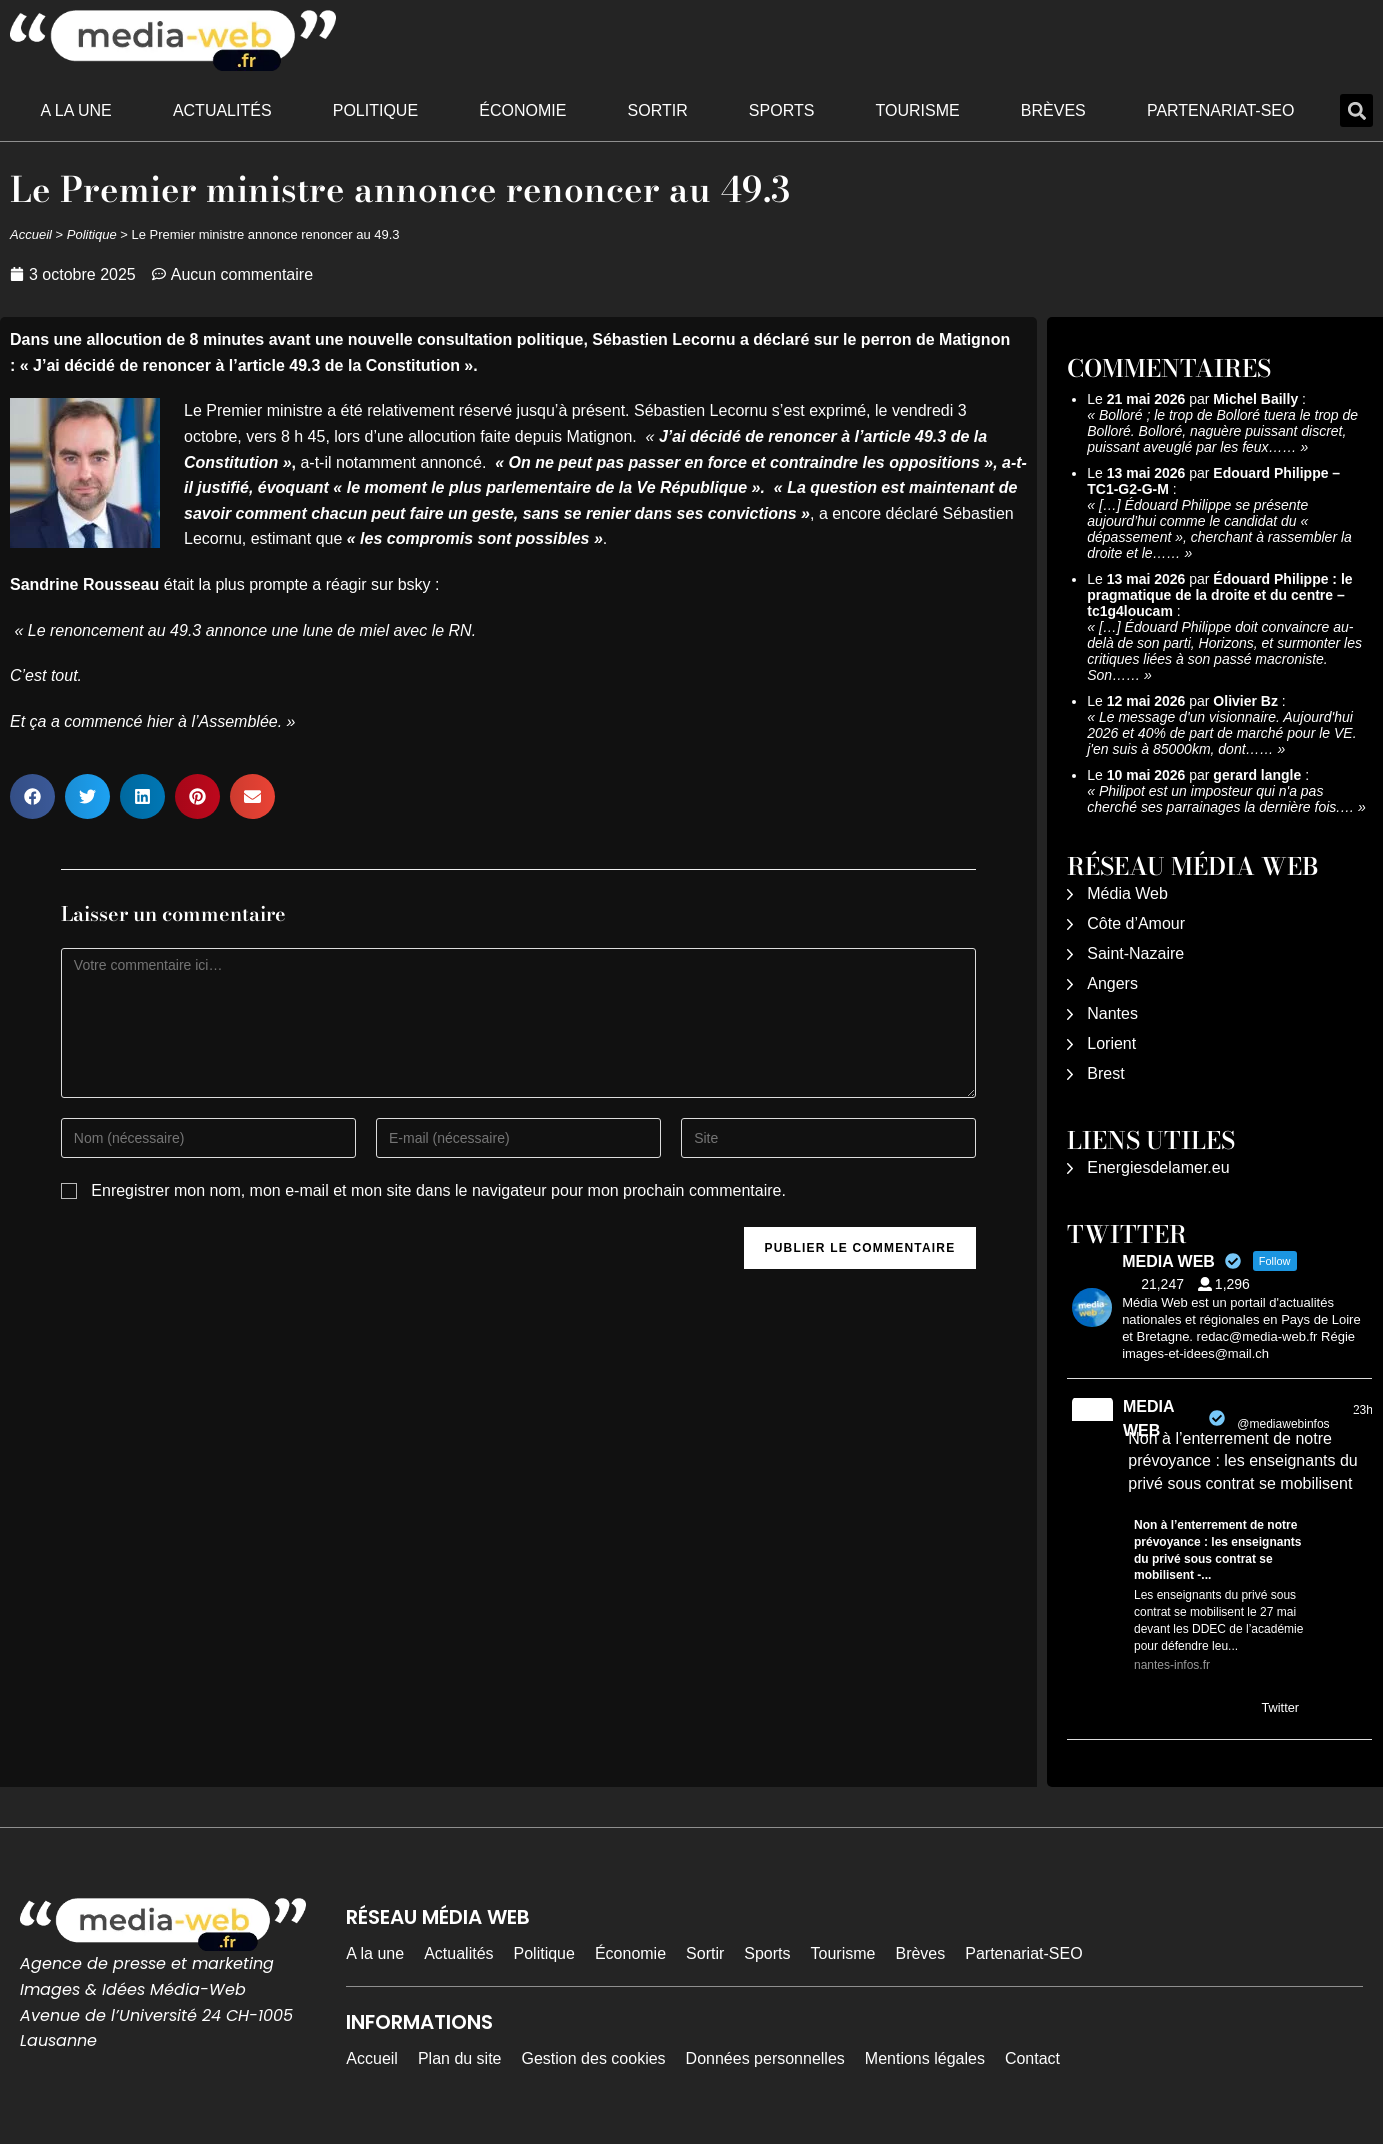 This screenshot has height=2144, width=1383. Describe the element at coordinates (460, 2058) in the screenshot. I see `Plan du site` at that location.